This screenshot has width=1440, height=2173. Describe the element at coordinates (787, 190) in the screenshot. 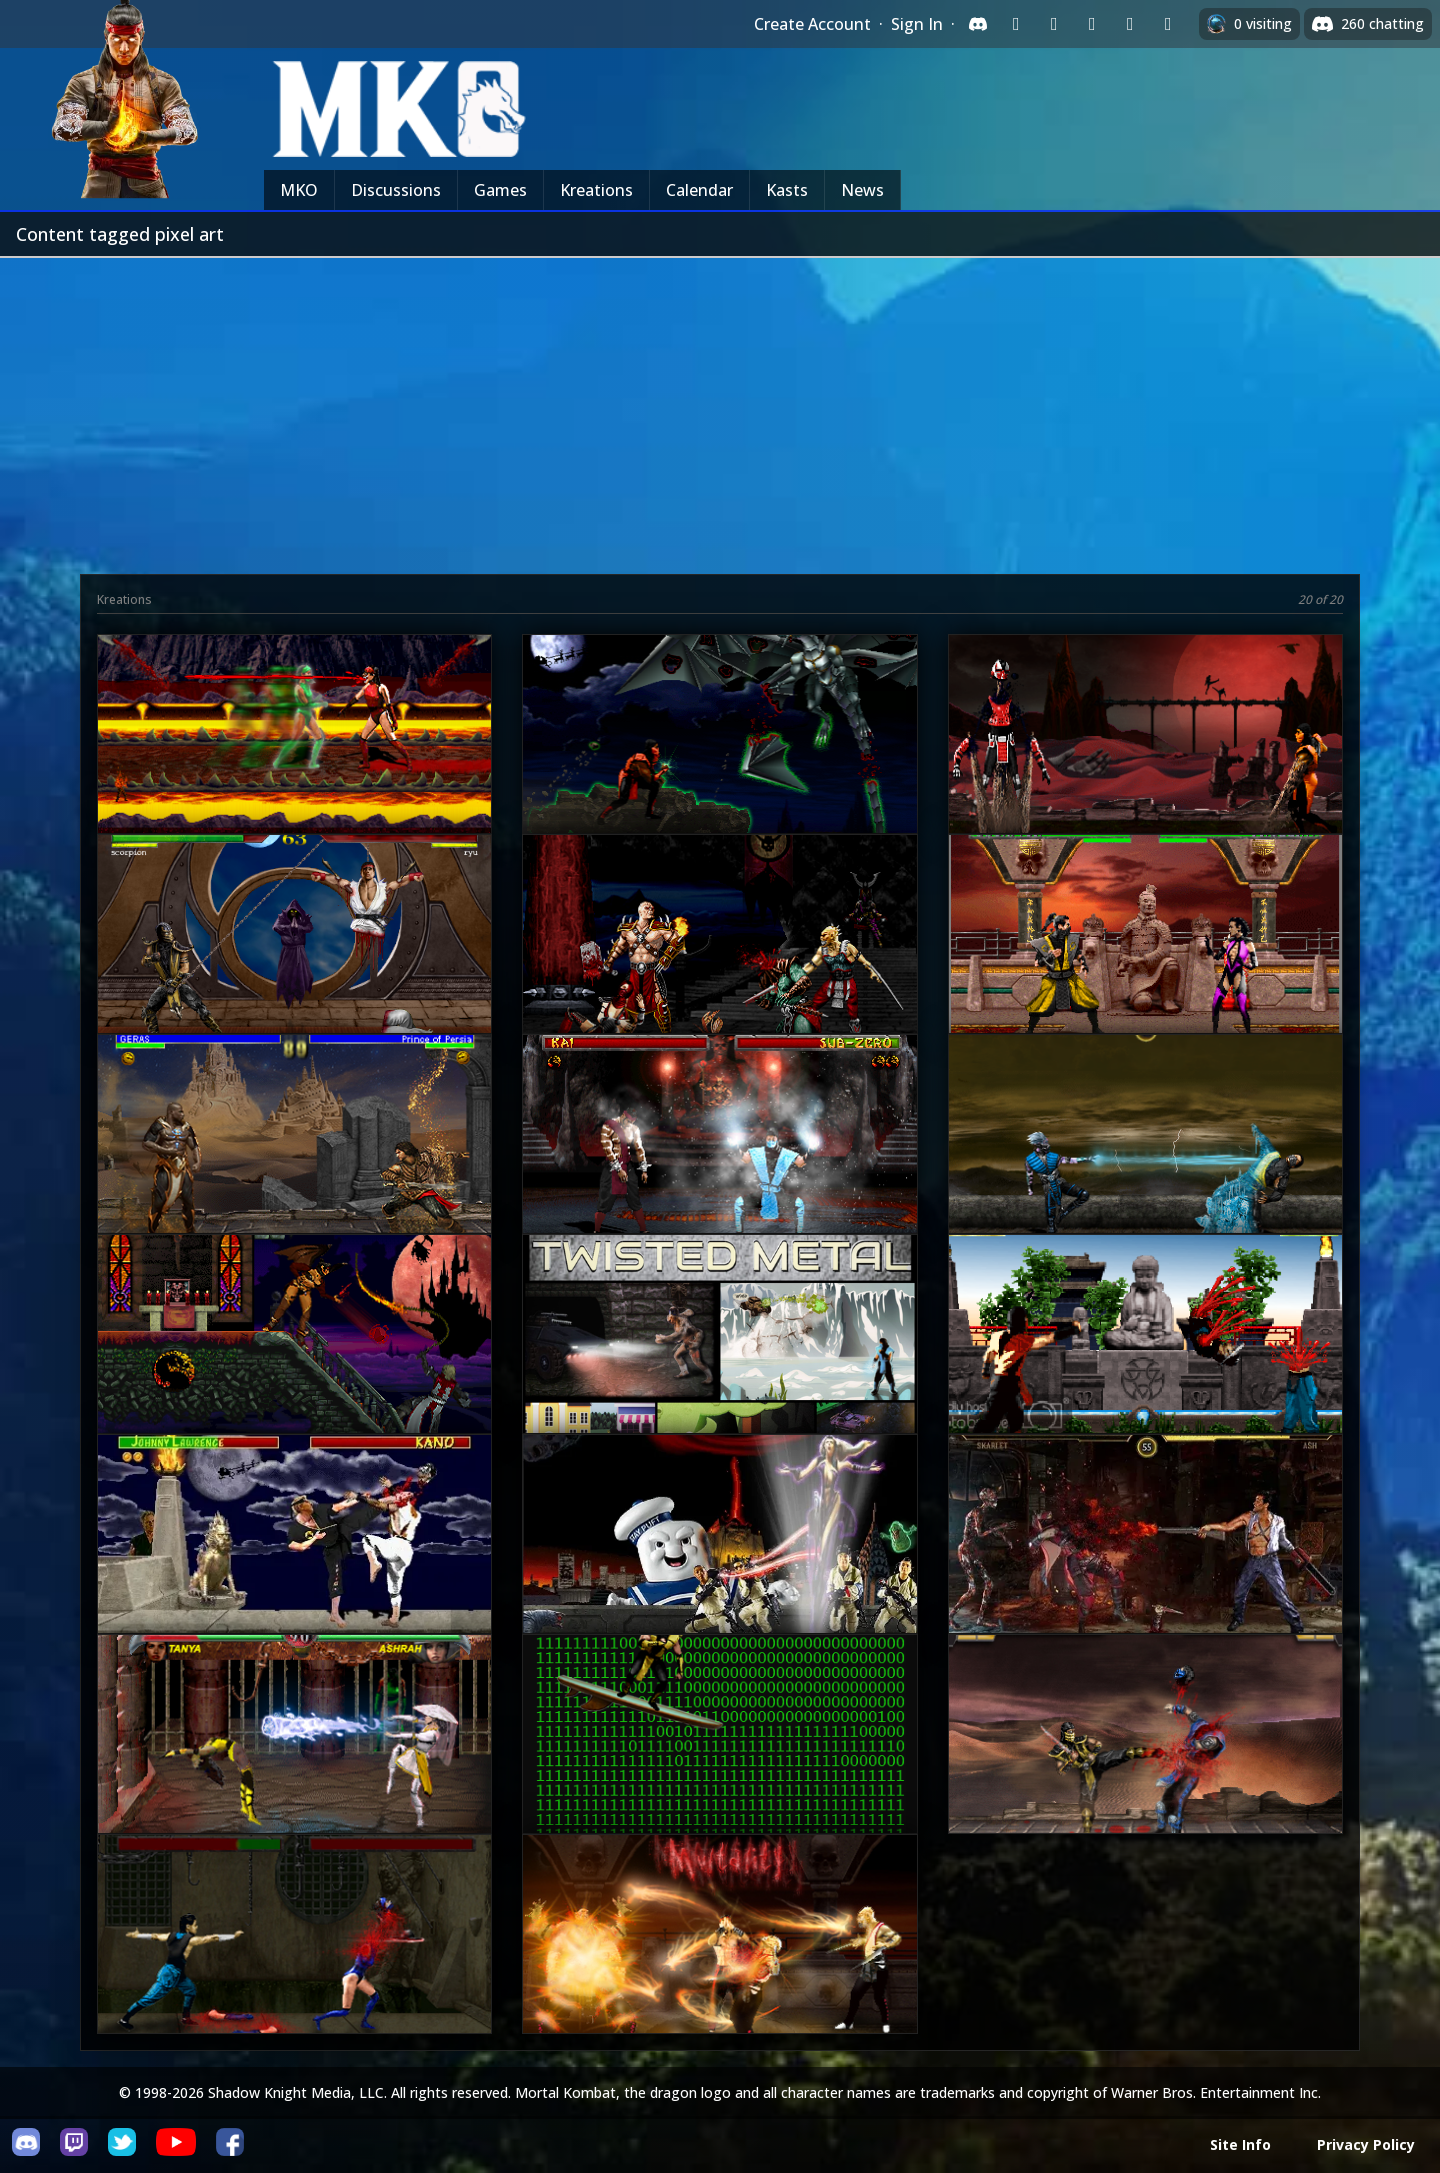

I see `Kasts` at that location.